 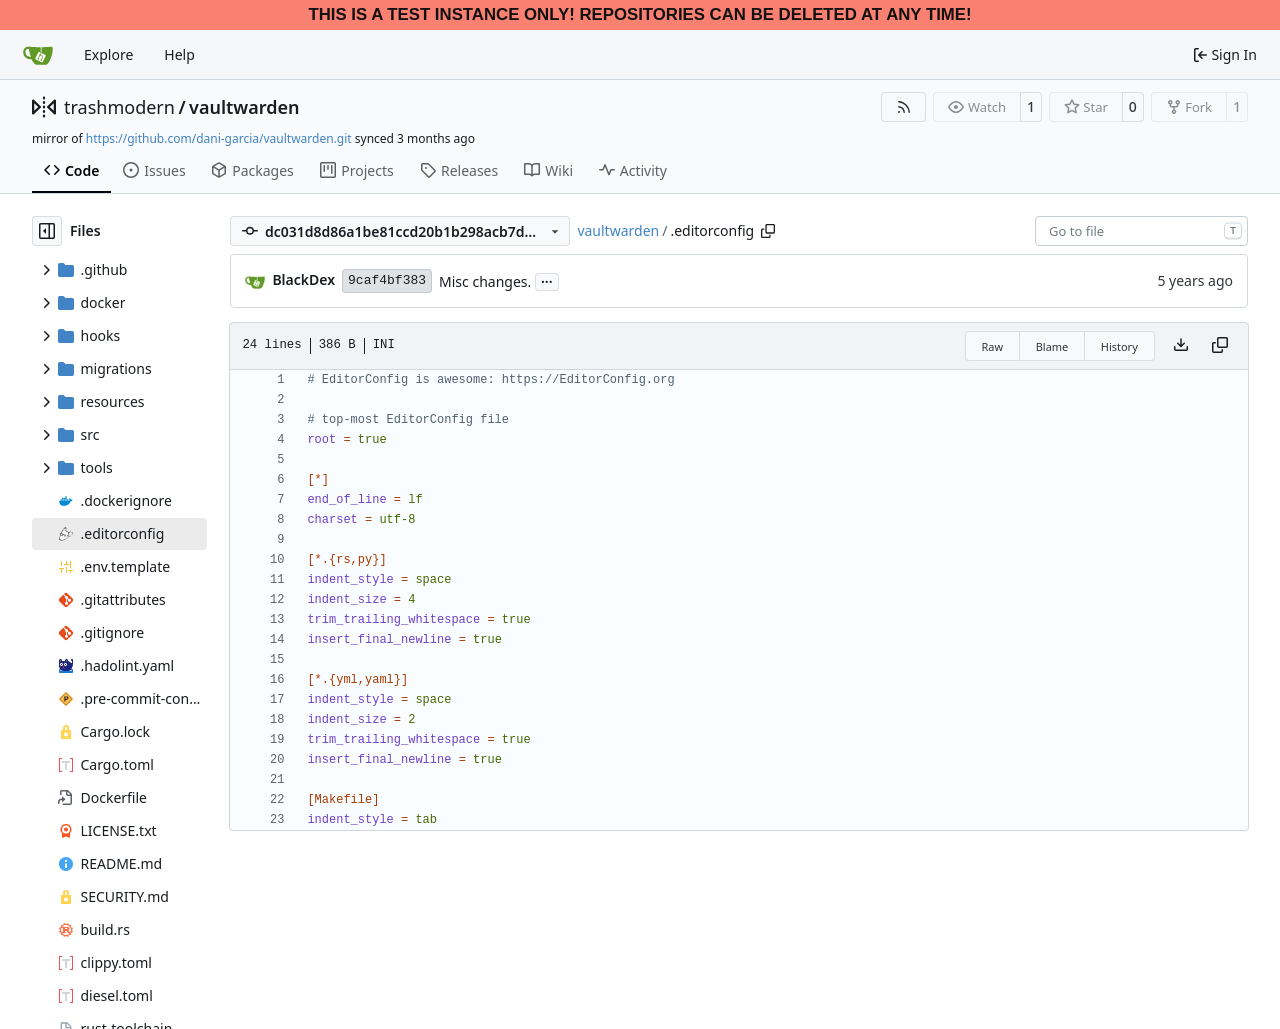 I want to click on 9caf4bf383, so click(x=387, y=280).